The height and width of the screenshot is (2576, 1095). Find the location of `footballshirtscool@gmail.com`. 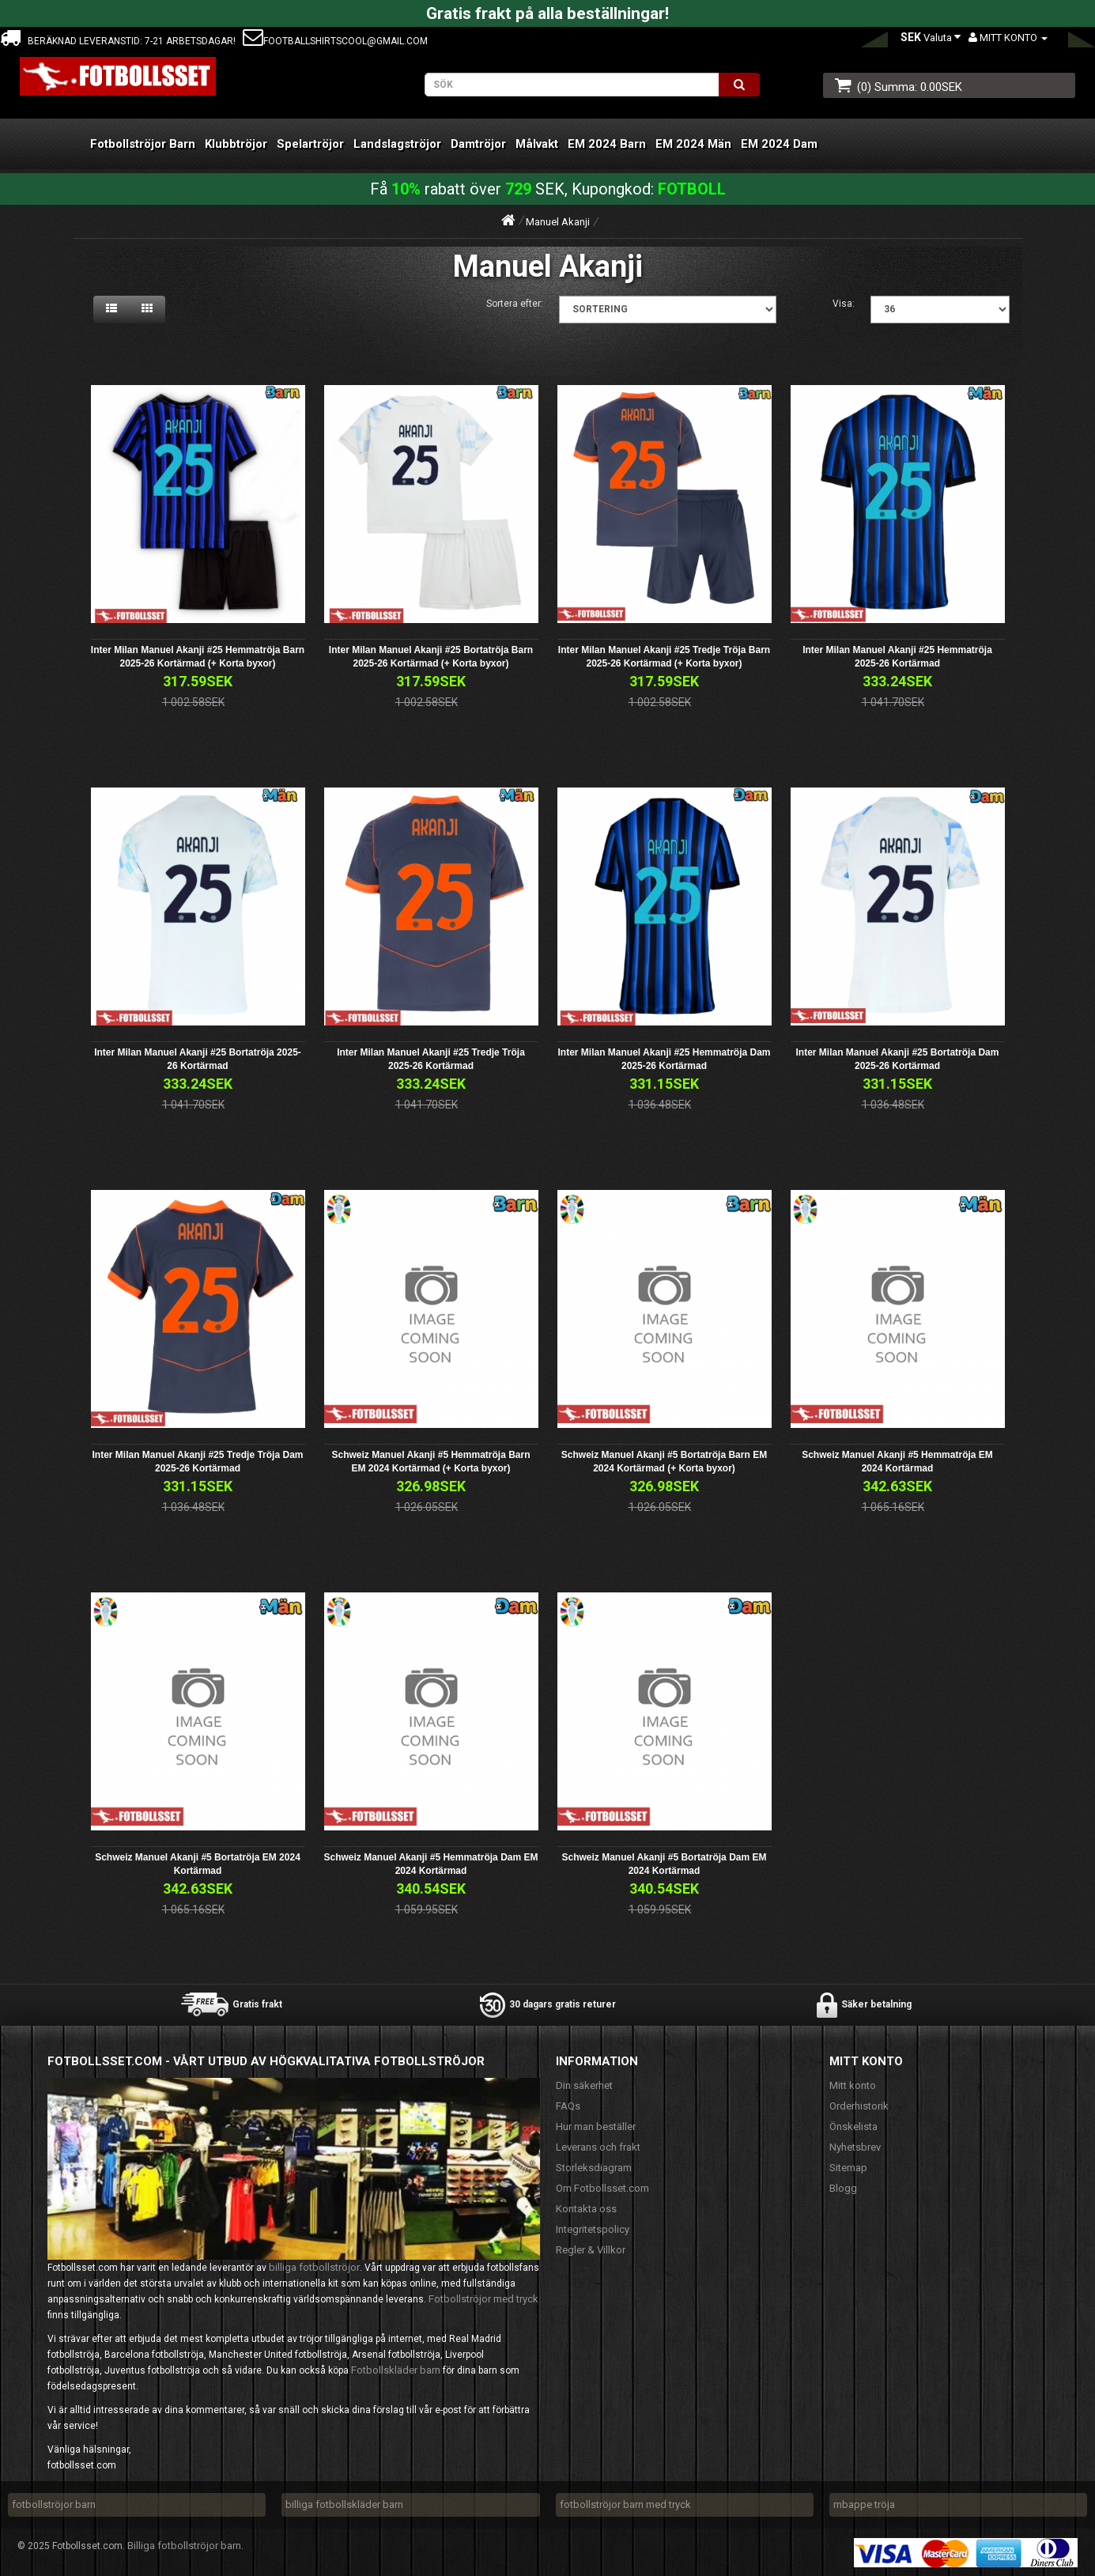

footballshirtscool@gmail.com is located at coordinates (335, 41).